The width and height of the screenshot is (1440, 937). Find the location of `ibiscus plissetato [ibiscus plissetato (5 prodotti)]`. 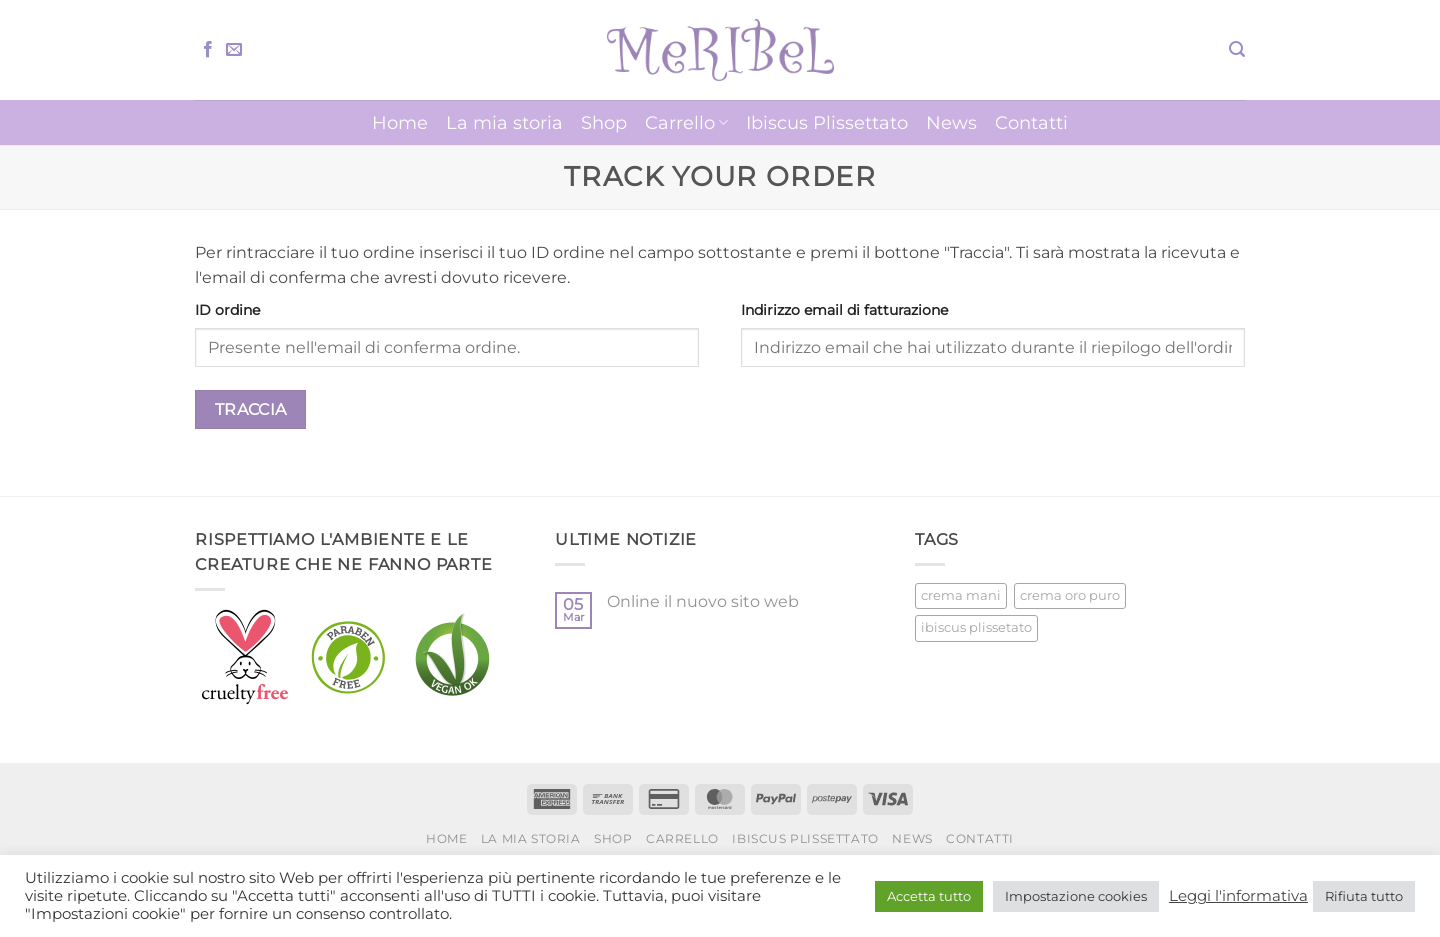

ibiscus plissetato [ibiscus plissetato (5 prodotti)] is located at coordinates (976, 627).